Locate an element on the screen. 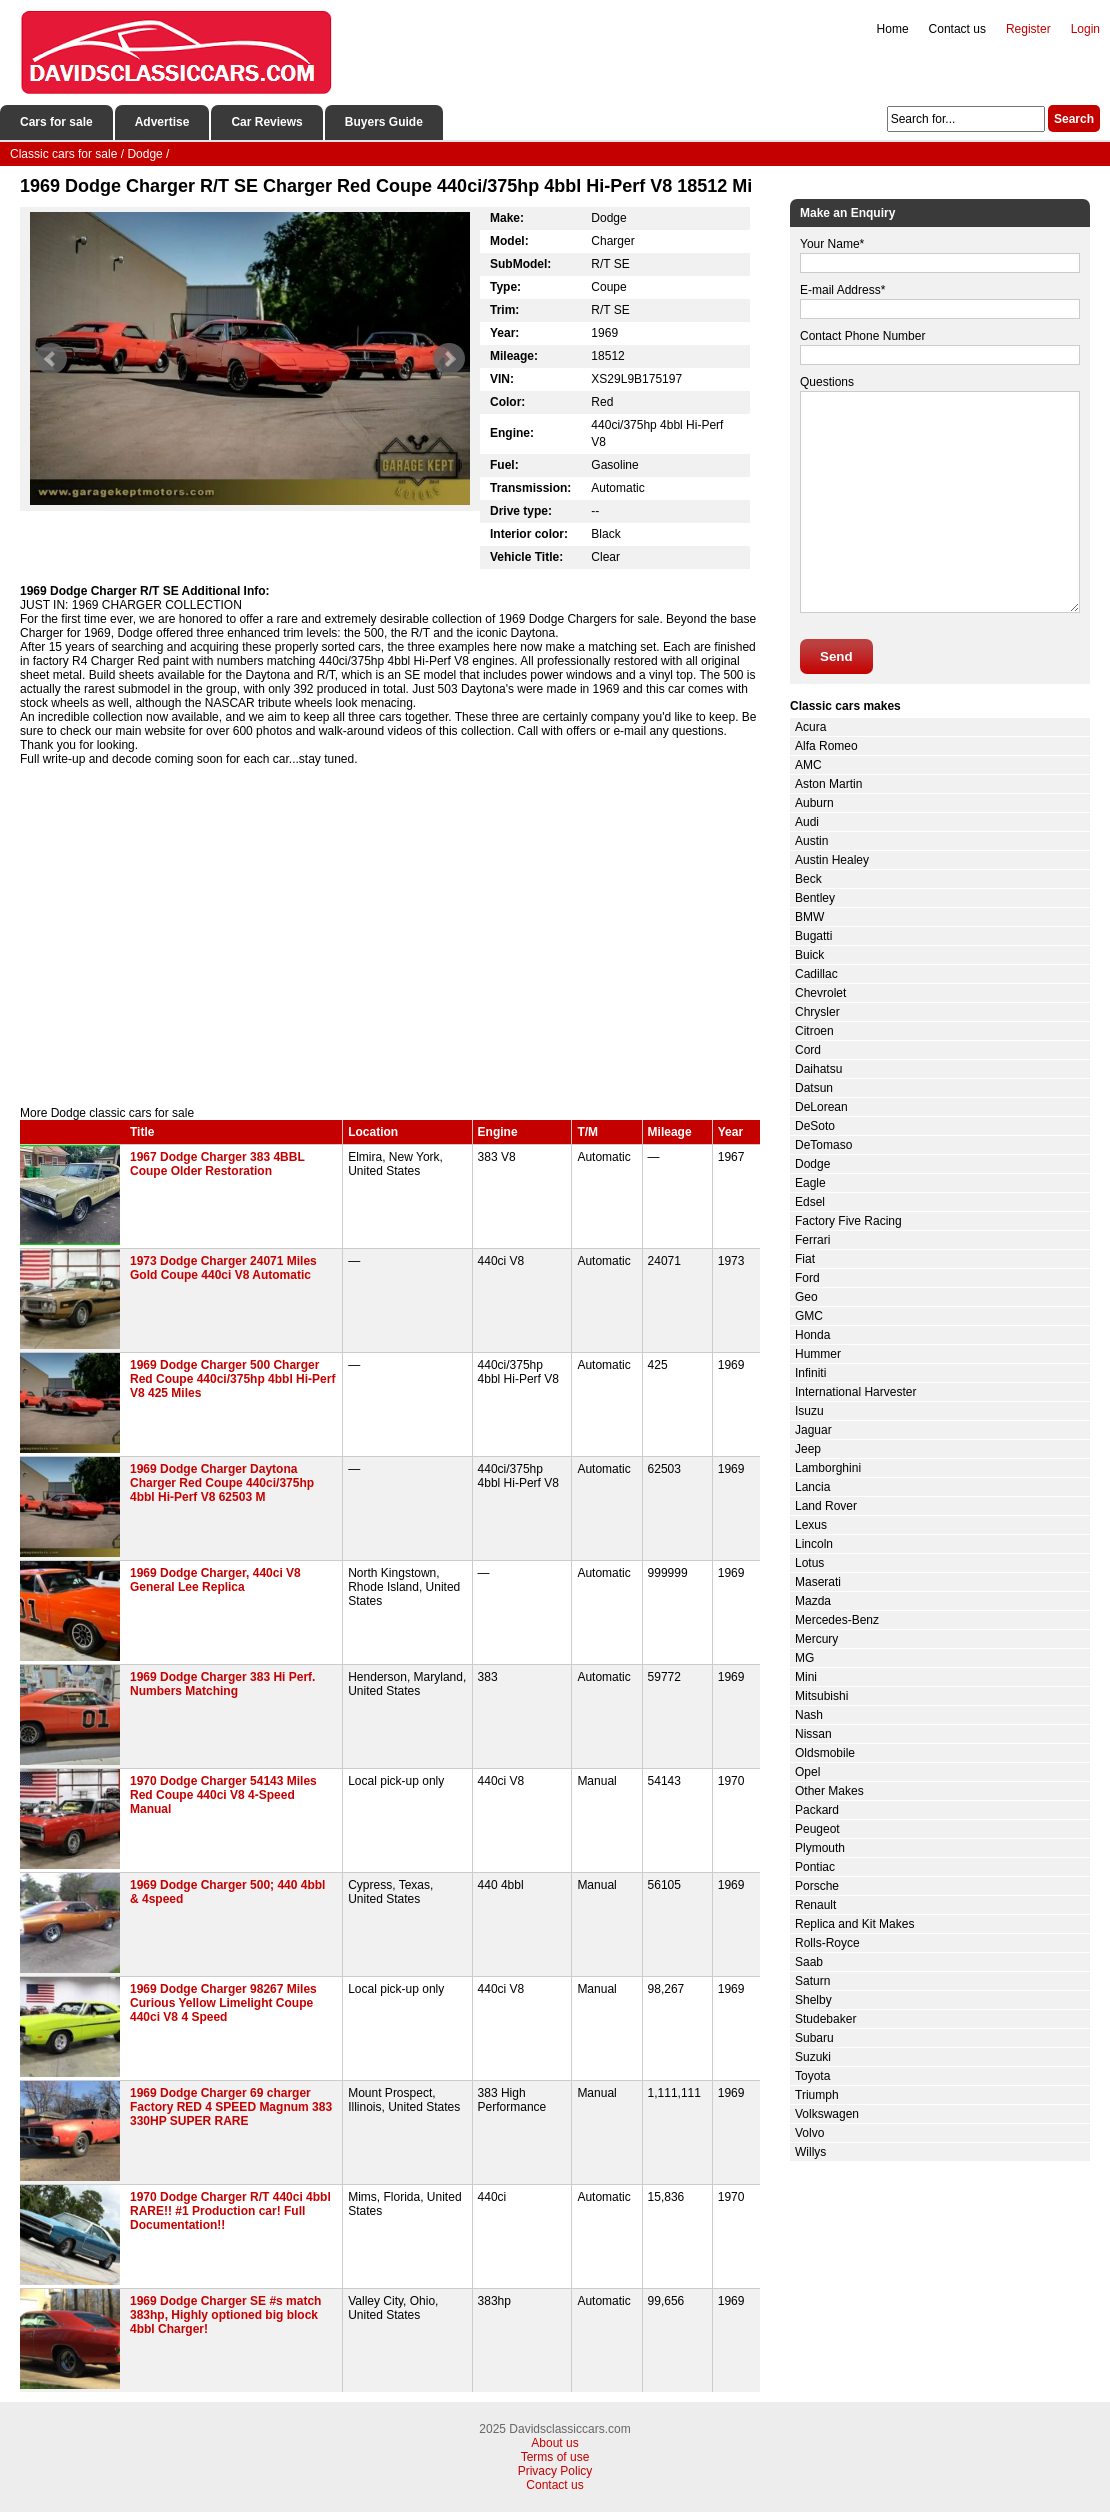 This screenshot has height=2512, width=1110. Geo is located at coordinates (806, 1297).